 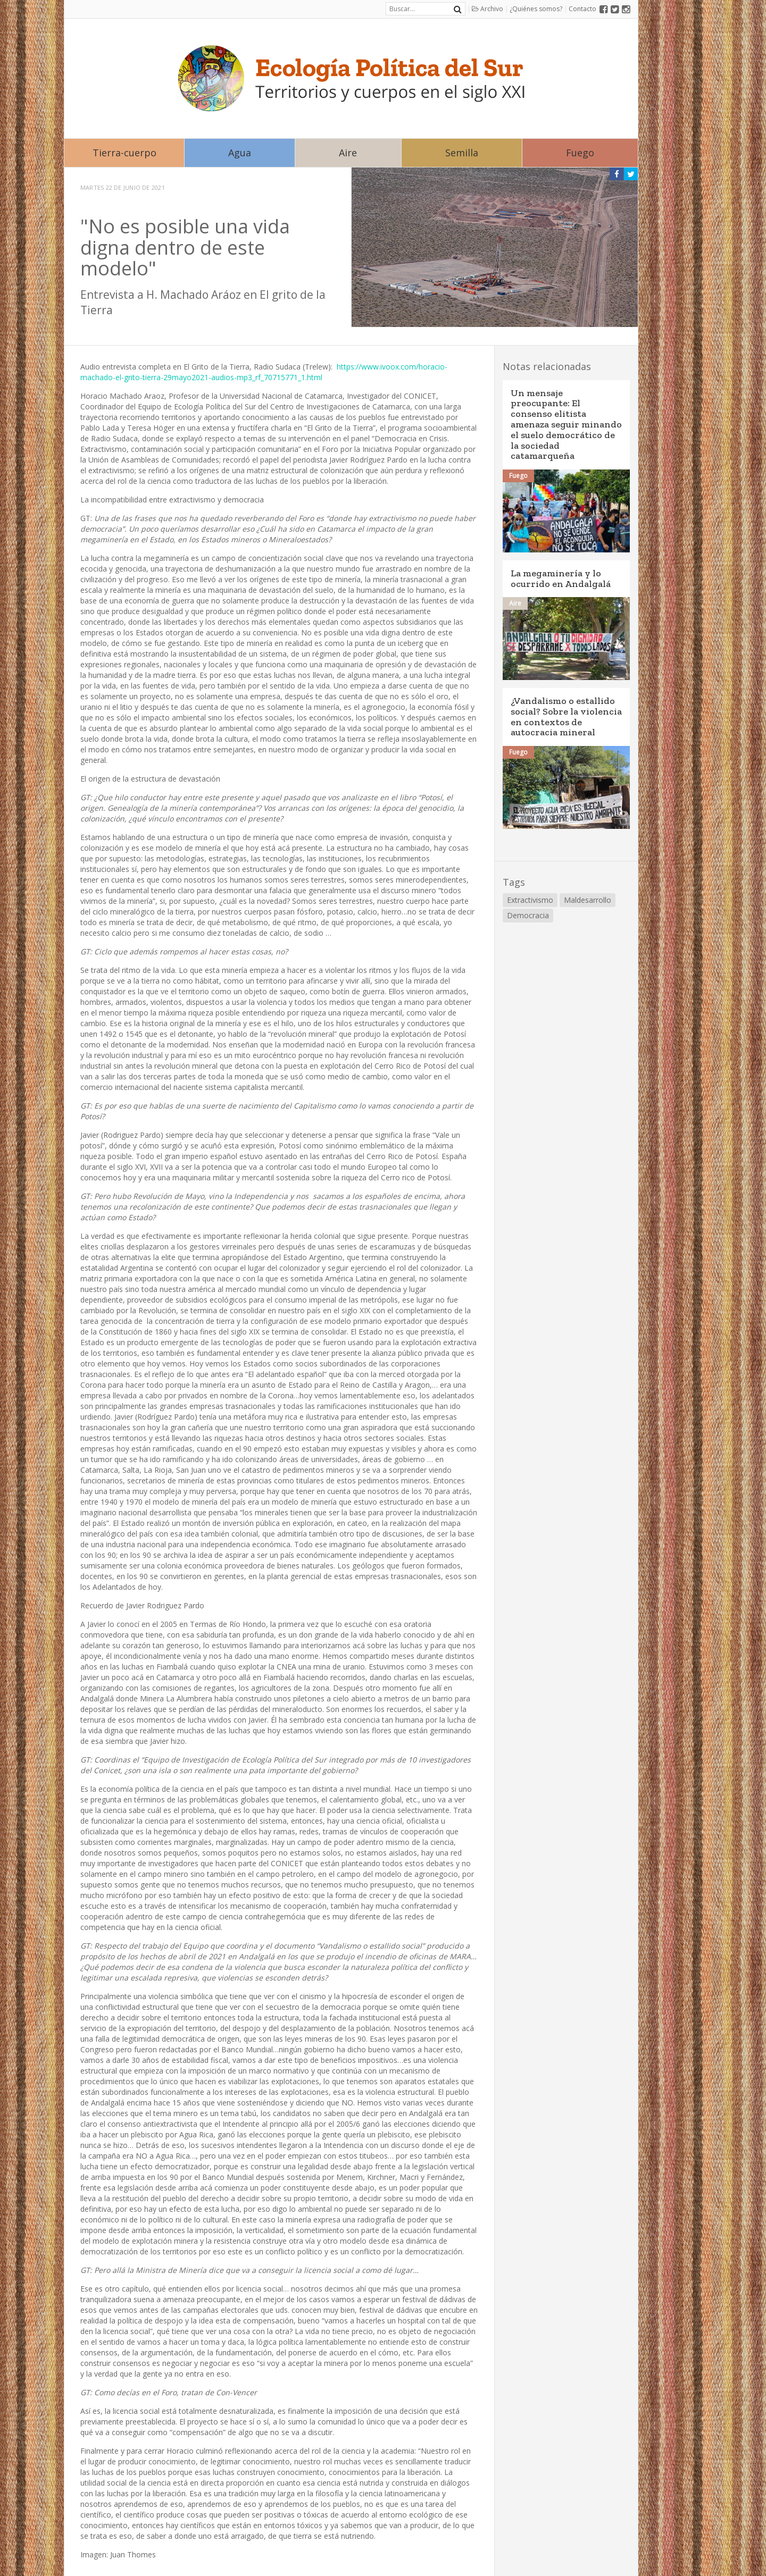 I want to click on Maldesarrollo, so click(x=587, y=900).